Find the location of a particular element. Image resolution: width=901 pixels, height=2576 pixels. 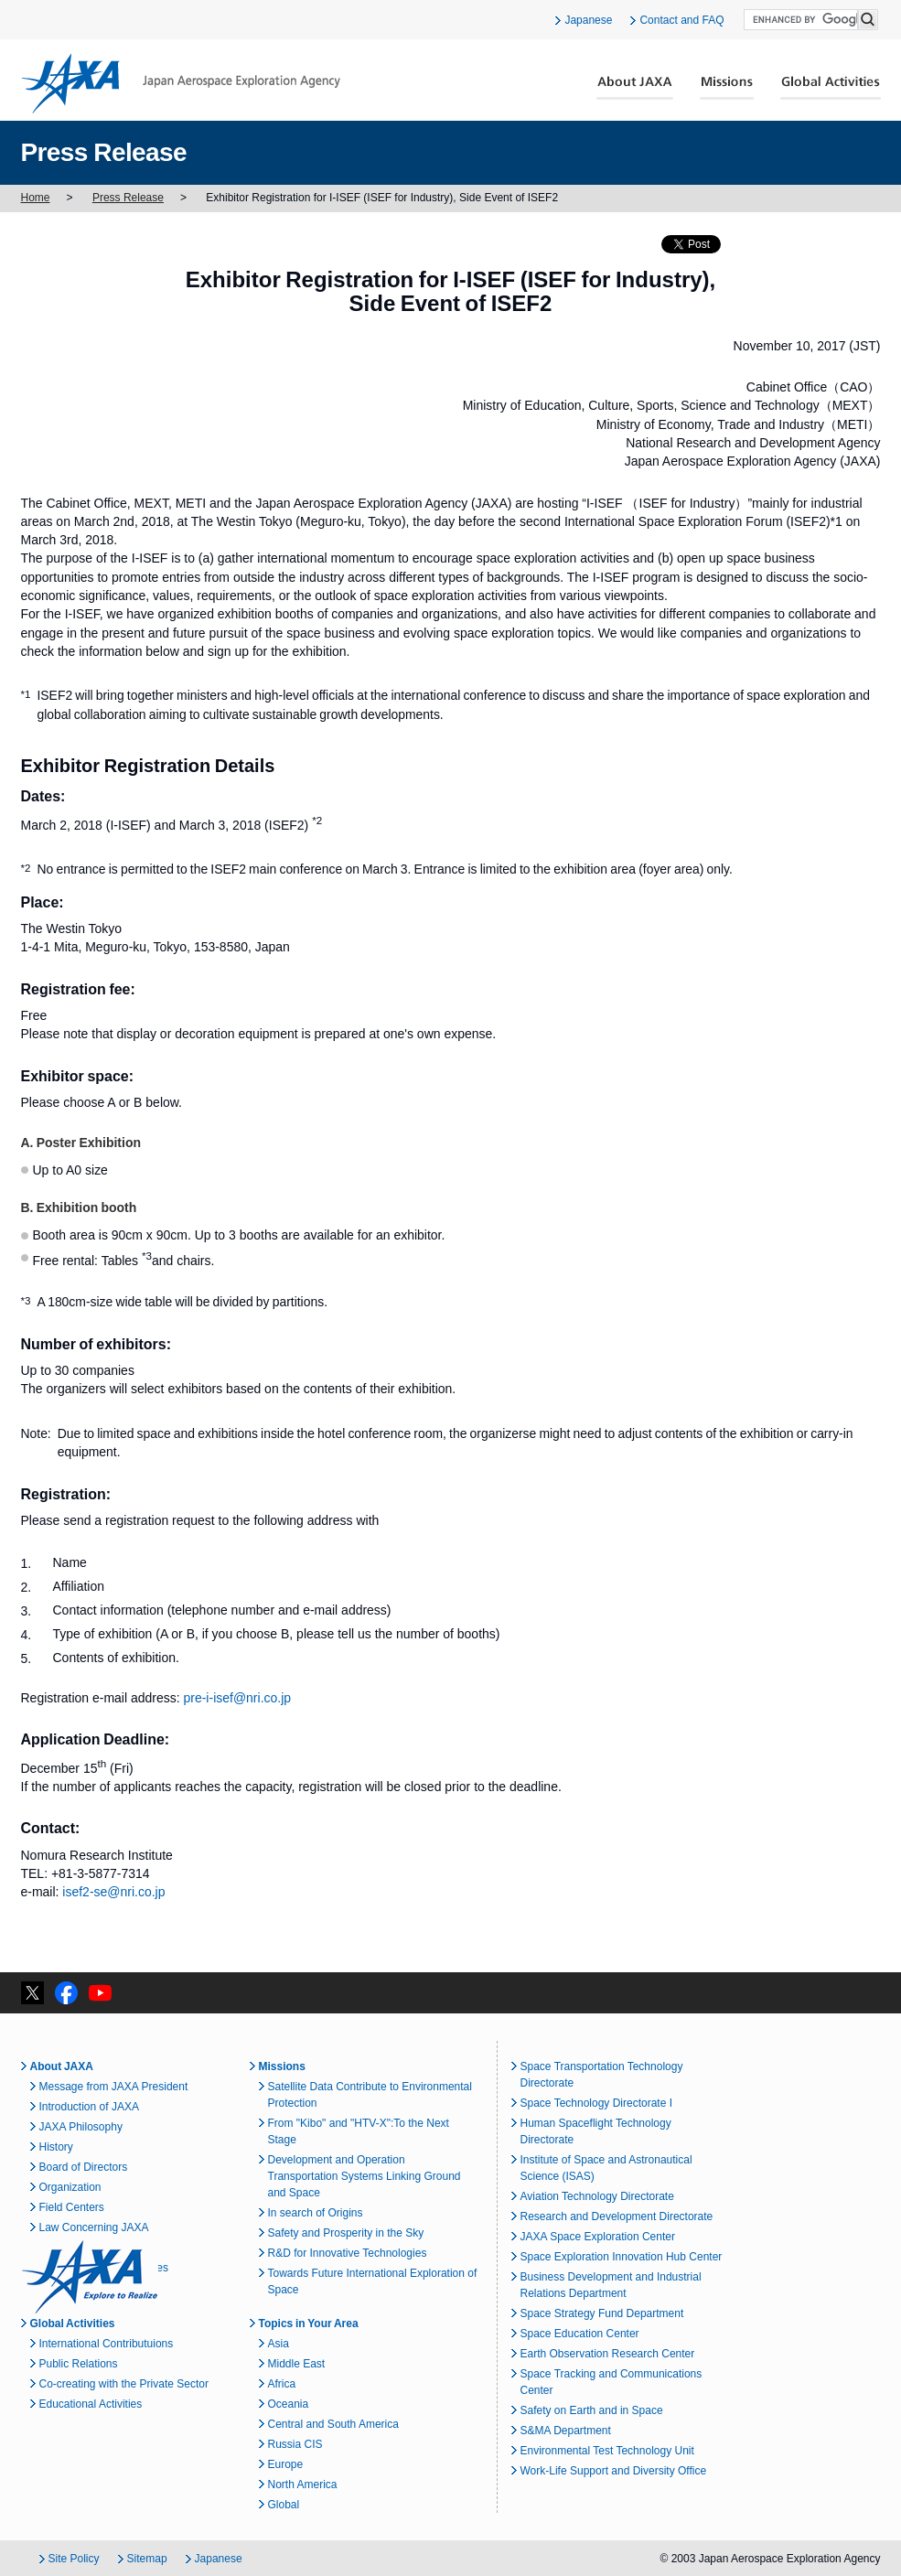

Global is located at coordinates (284, 2504).